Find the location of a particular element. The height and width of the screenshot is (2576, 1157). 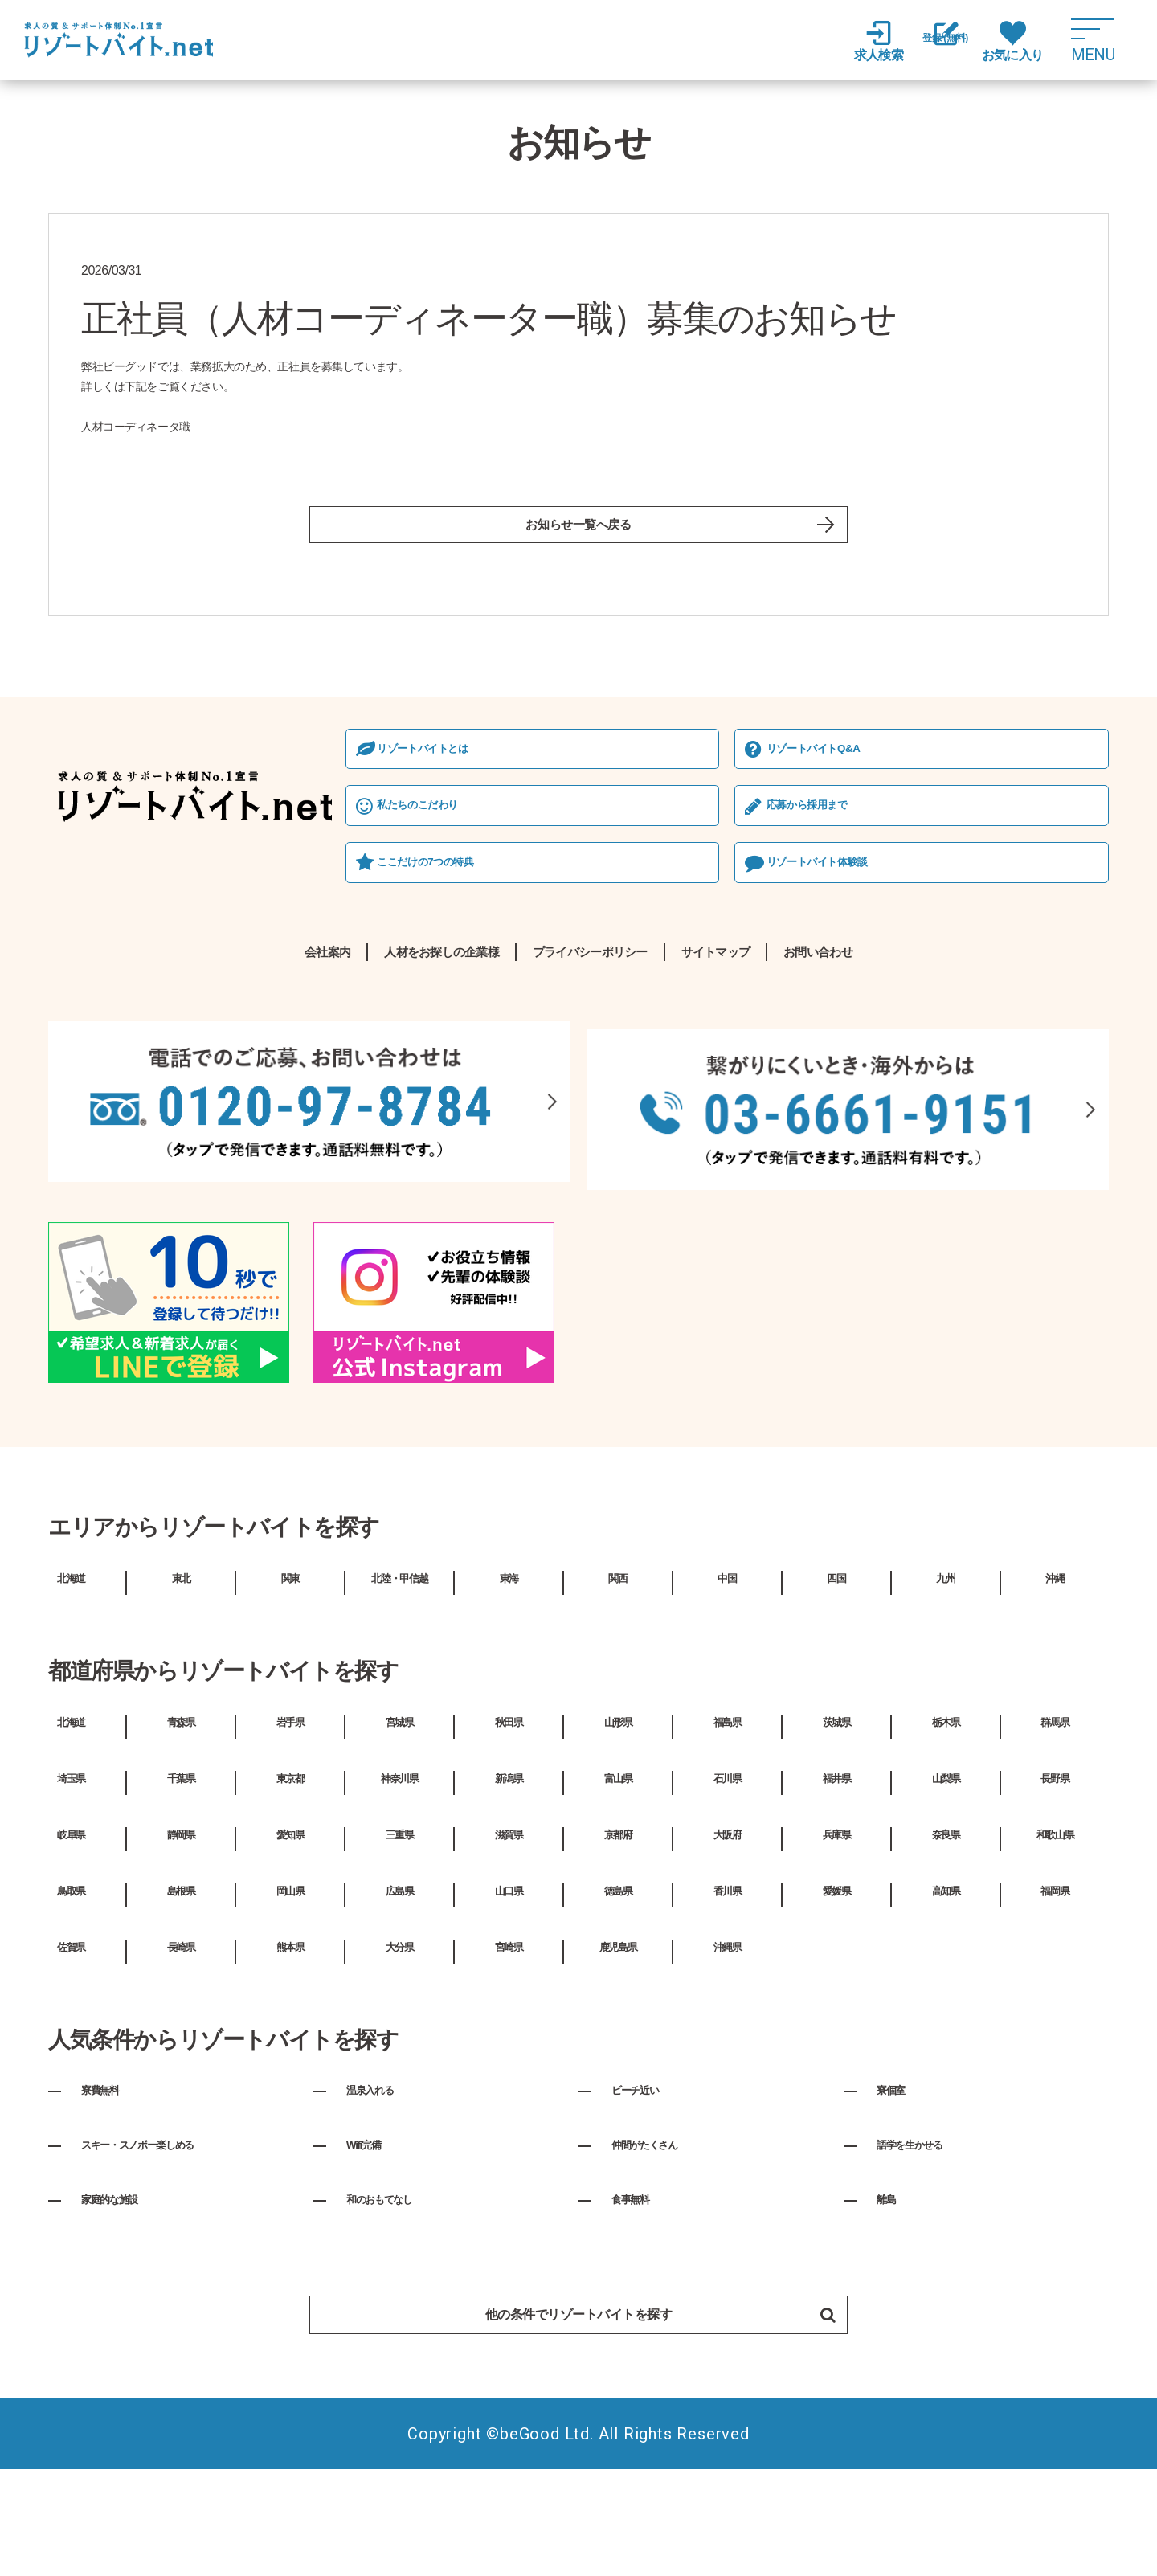

熊本県 is located at coordinates (290, 2041).